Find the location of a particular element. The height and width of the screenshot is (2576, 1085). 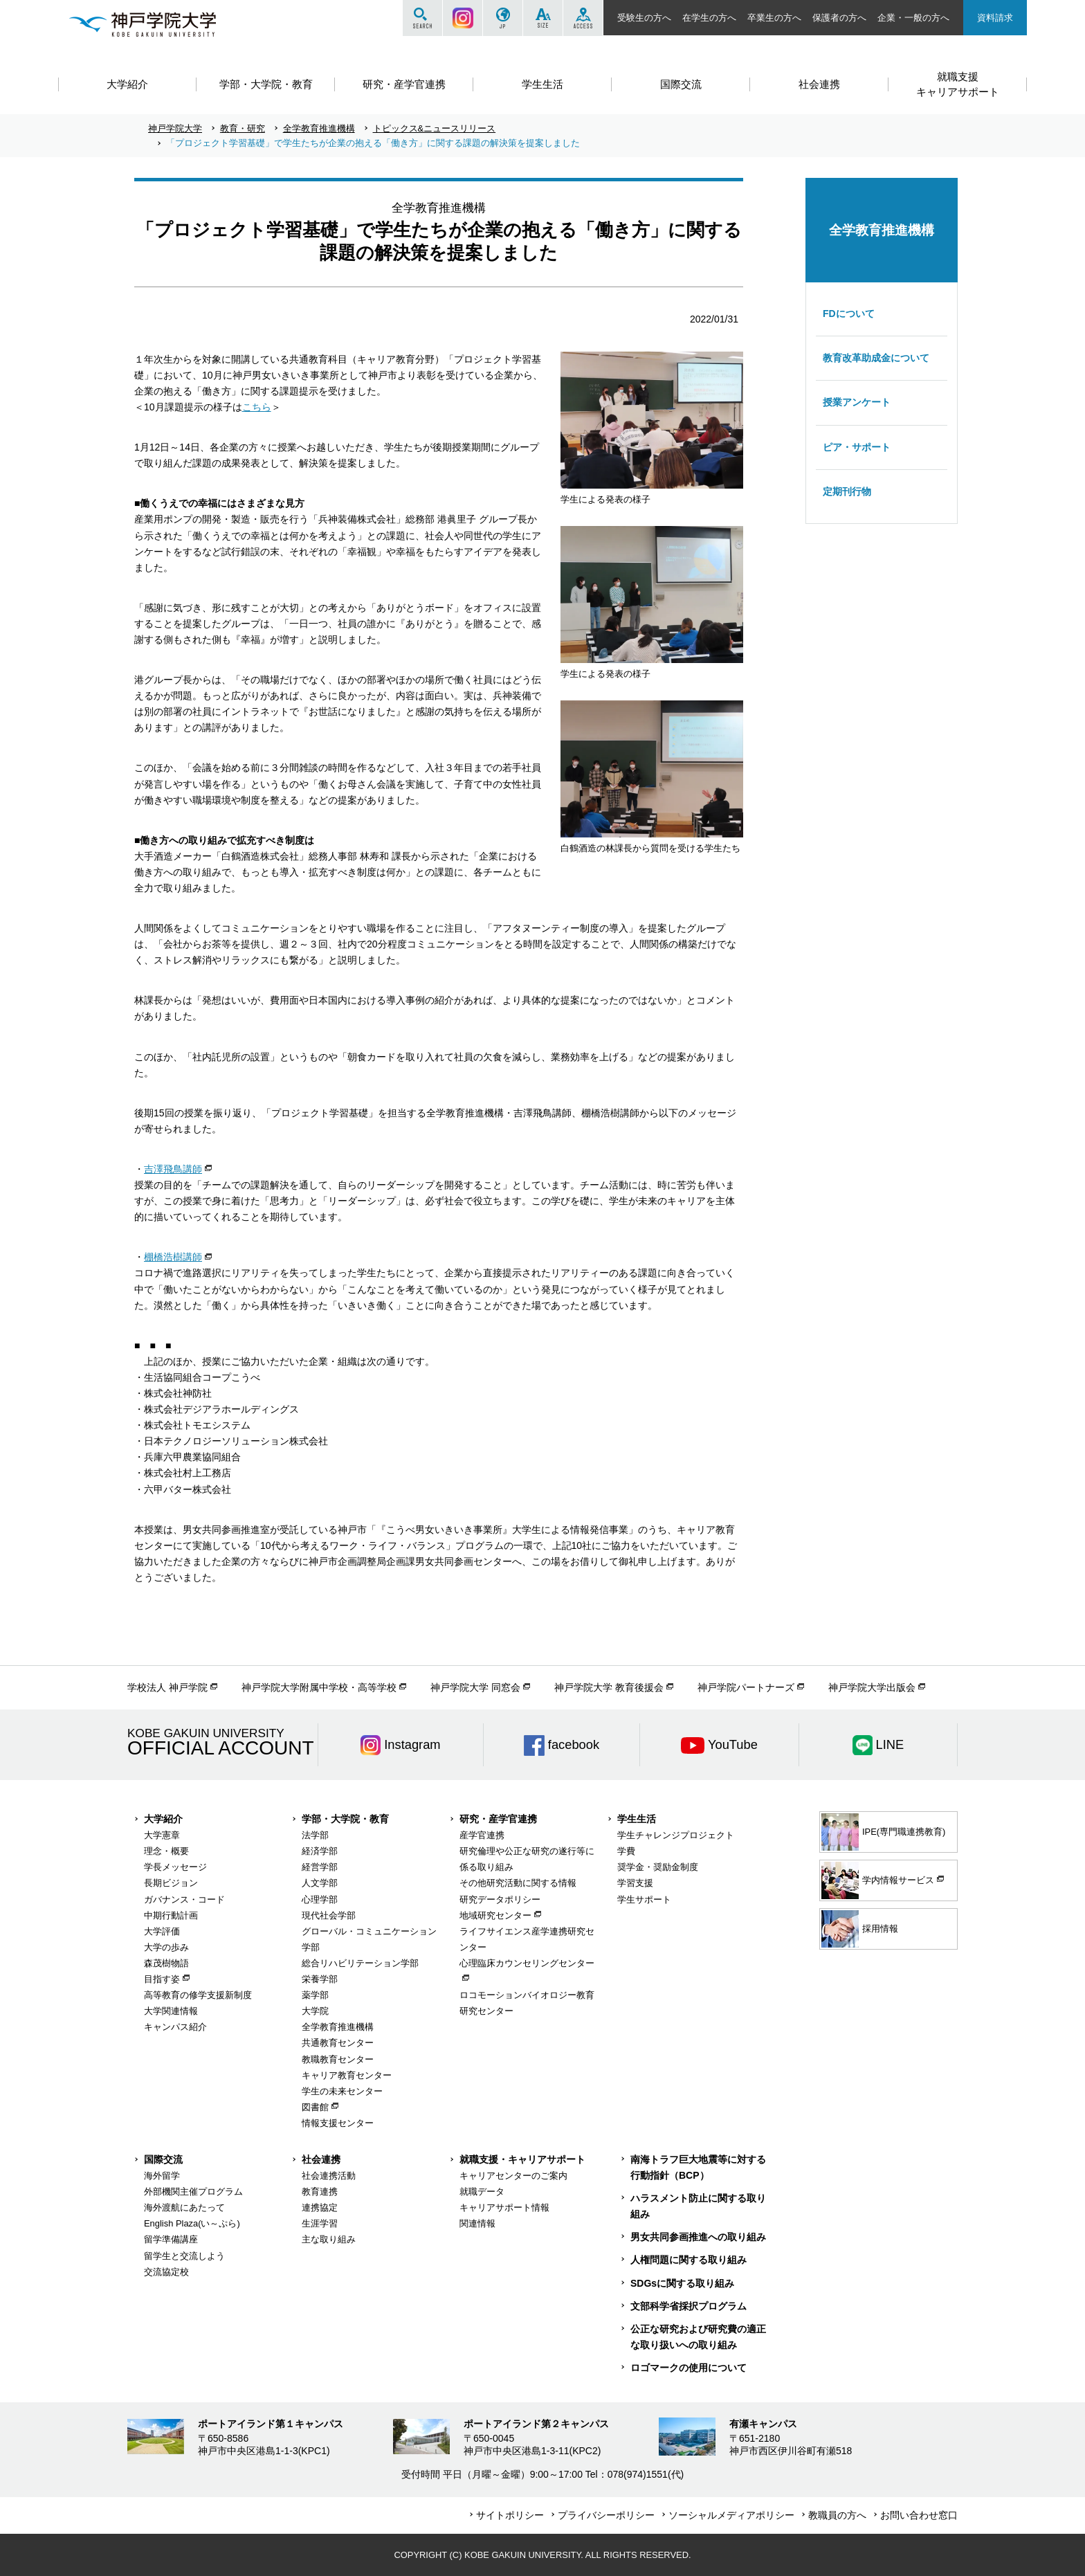

薬学部 is located at coordinates (315, 1995).